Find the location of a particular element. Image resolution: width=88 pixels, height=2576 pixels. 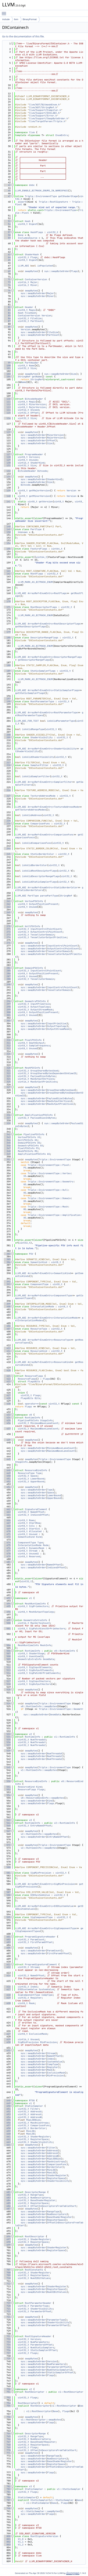

312 is located at coordinates (7, 1045).